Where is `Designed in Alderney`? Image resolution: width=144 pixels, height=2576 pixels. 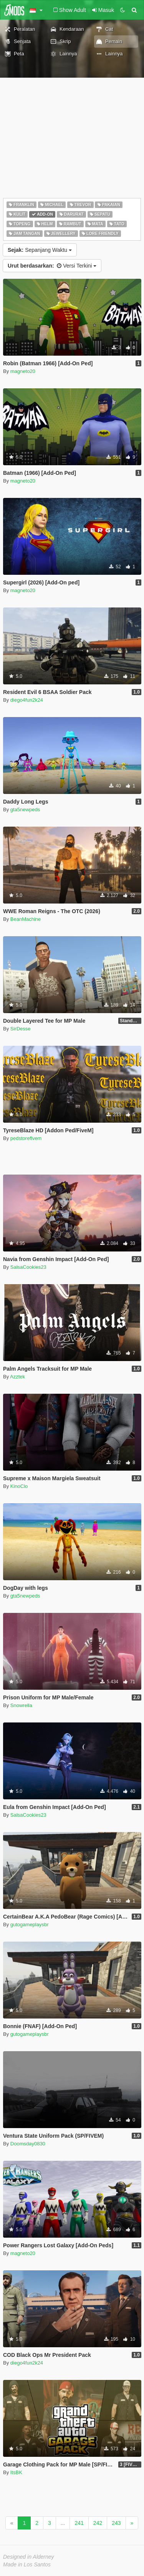
Designed in Alderney is located at coordinates (28, 2557).